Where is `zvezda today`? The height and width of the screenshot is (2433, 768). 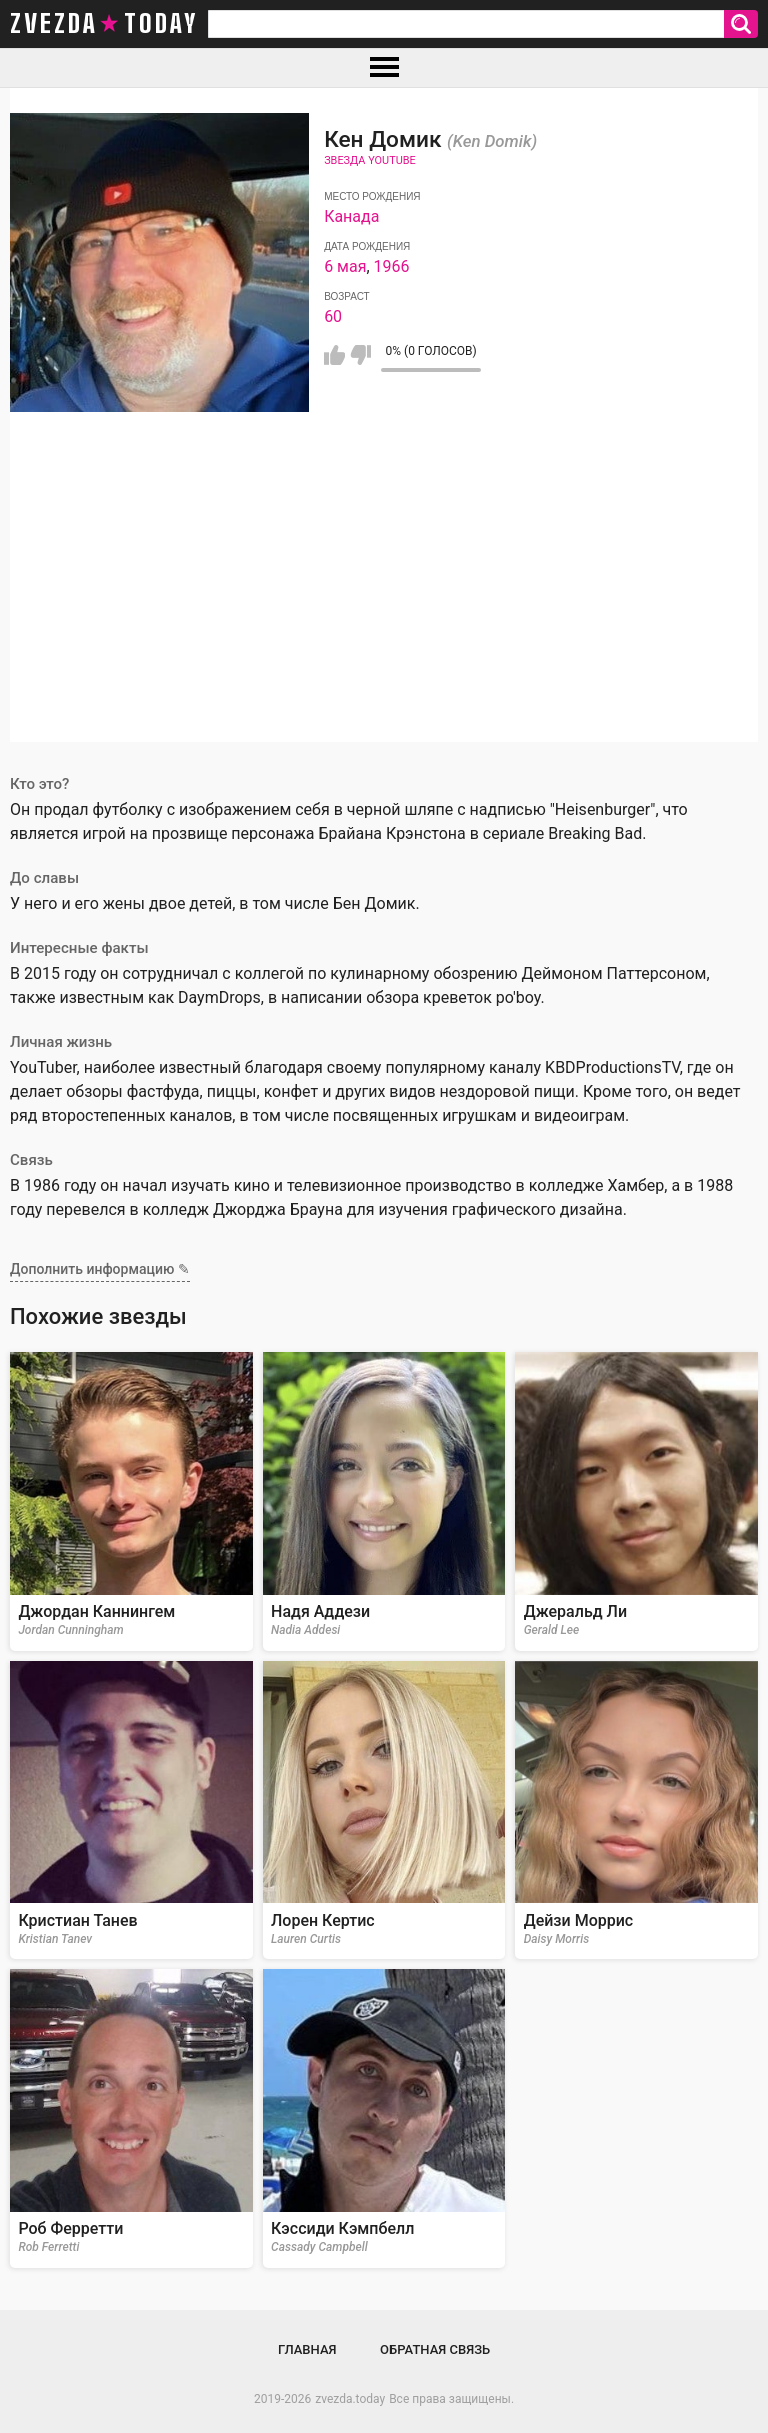
zvezda today is located at coordinates (104, 24).